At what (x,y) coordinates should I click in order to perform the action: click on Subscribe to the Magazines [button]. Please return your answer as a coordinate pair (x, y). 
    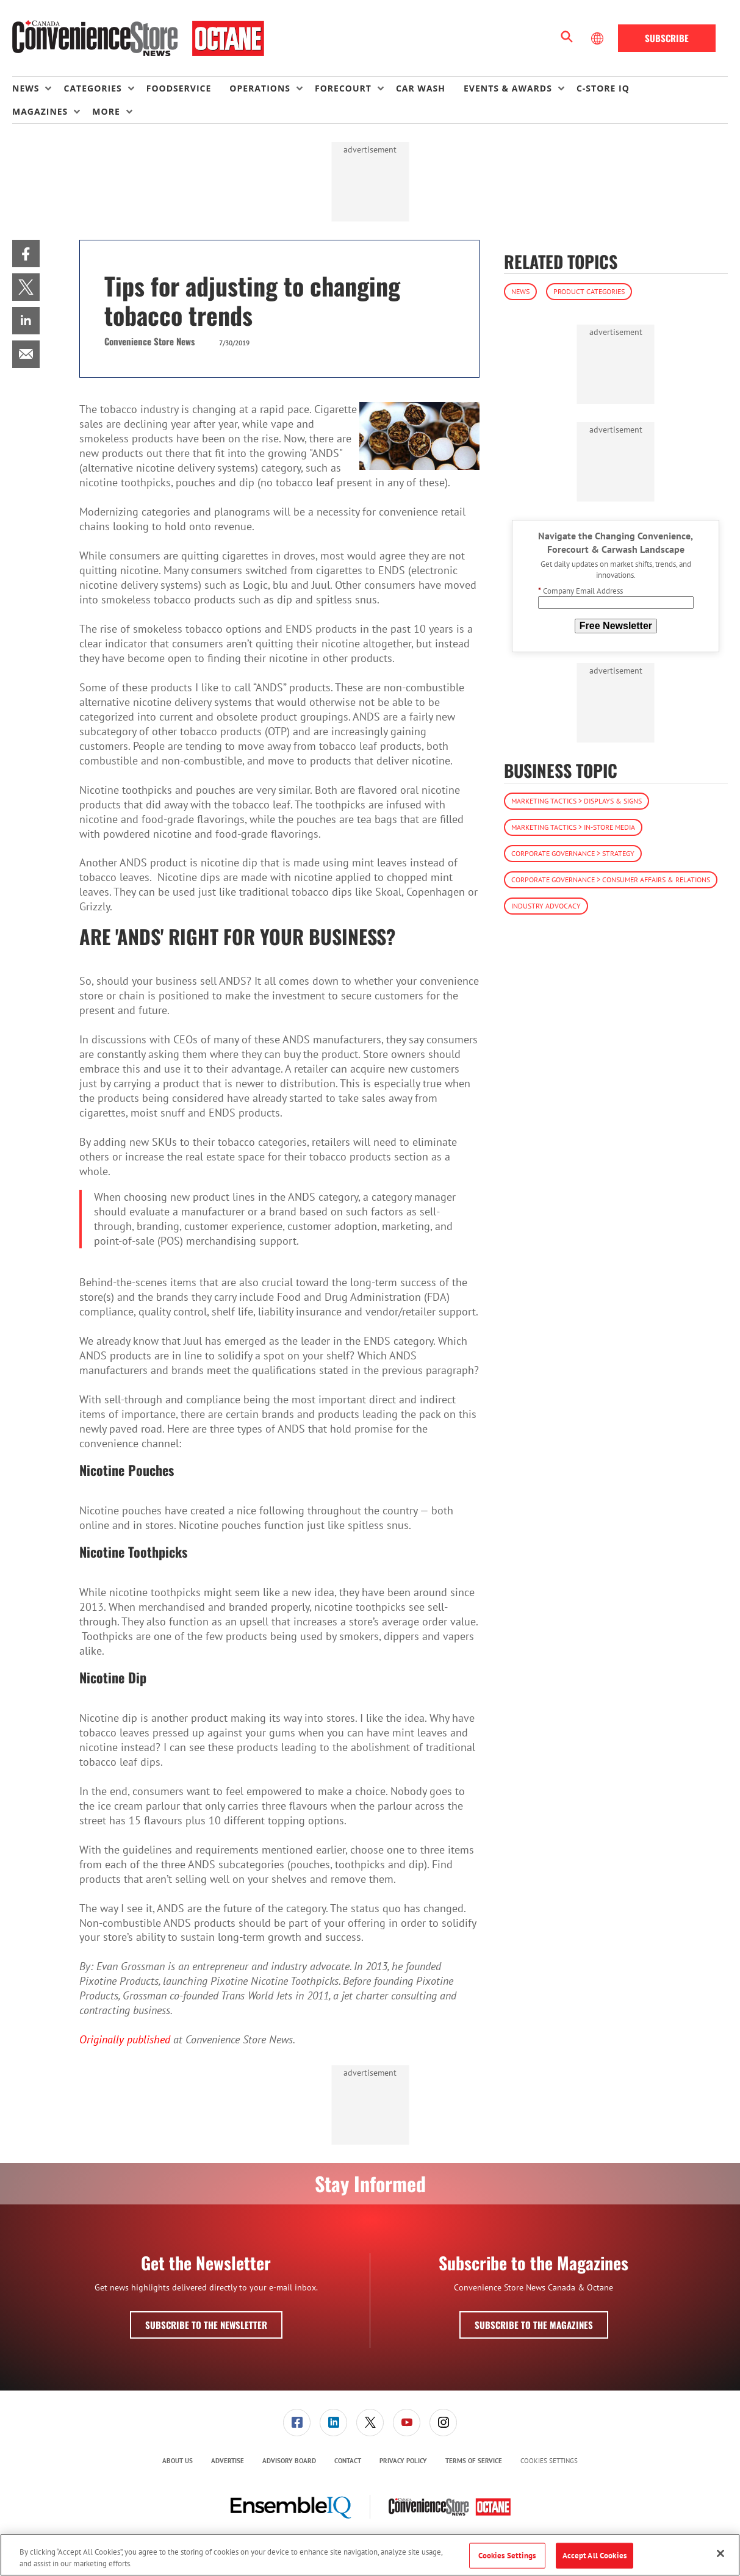
    Looking at the image, I should click on (534, 2324).